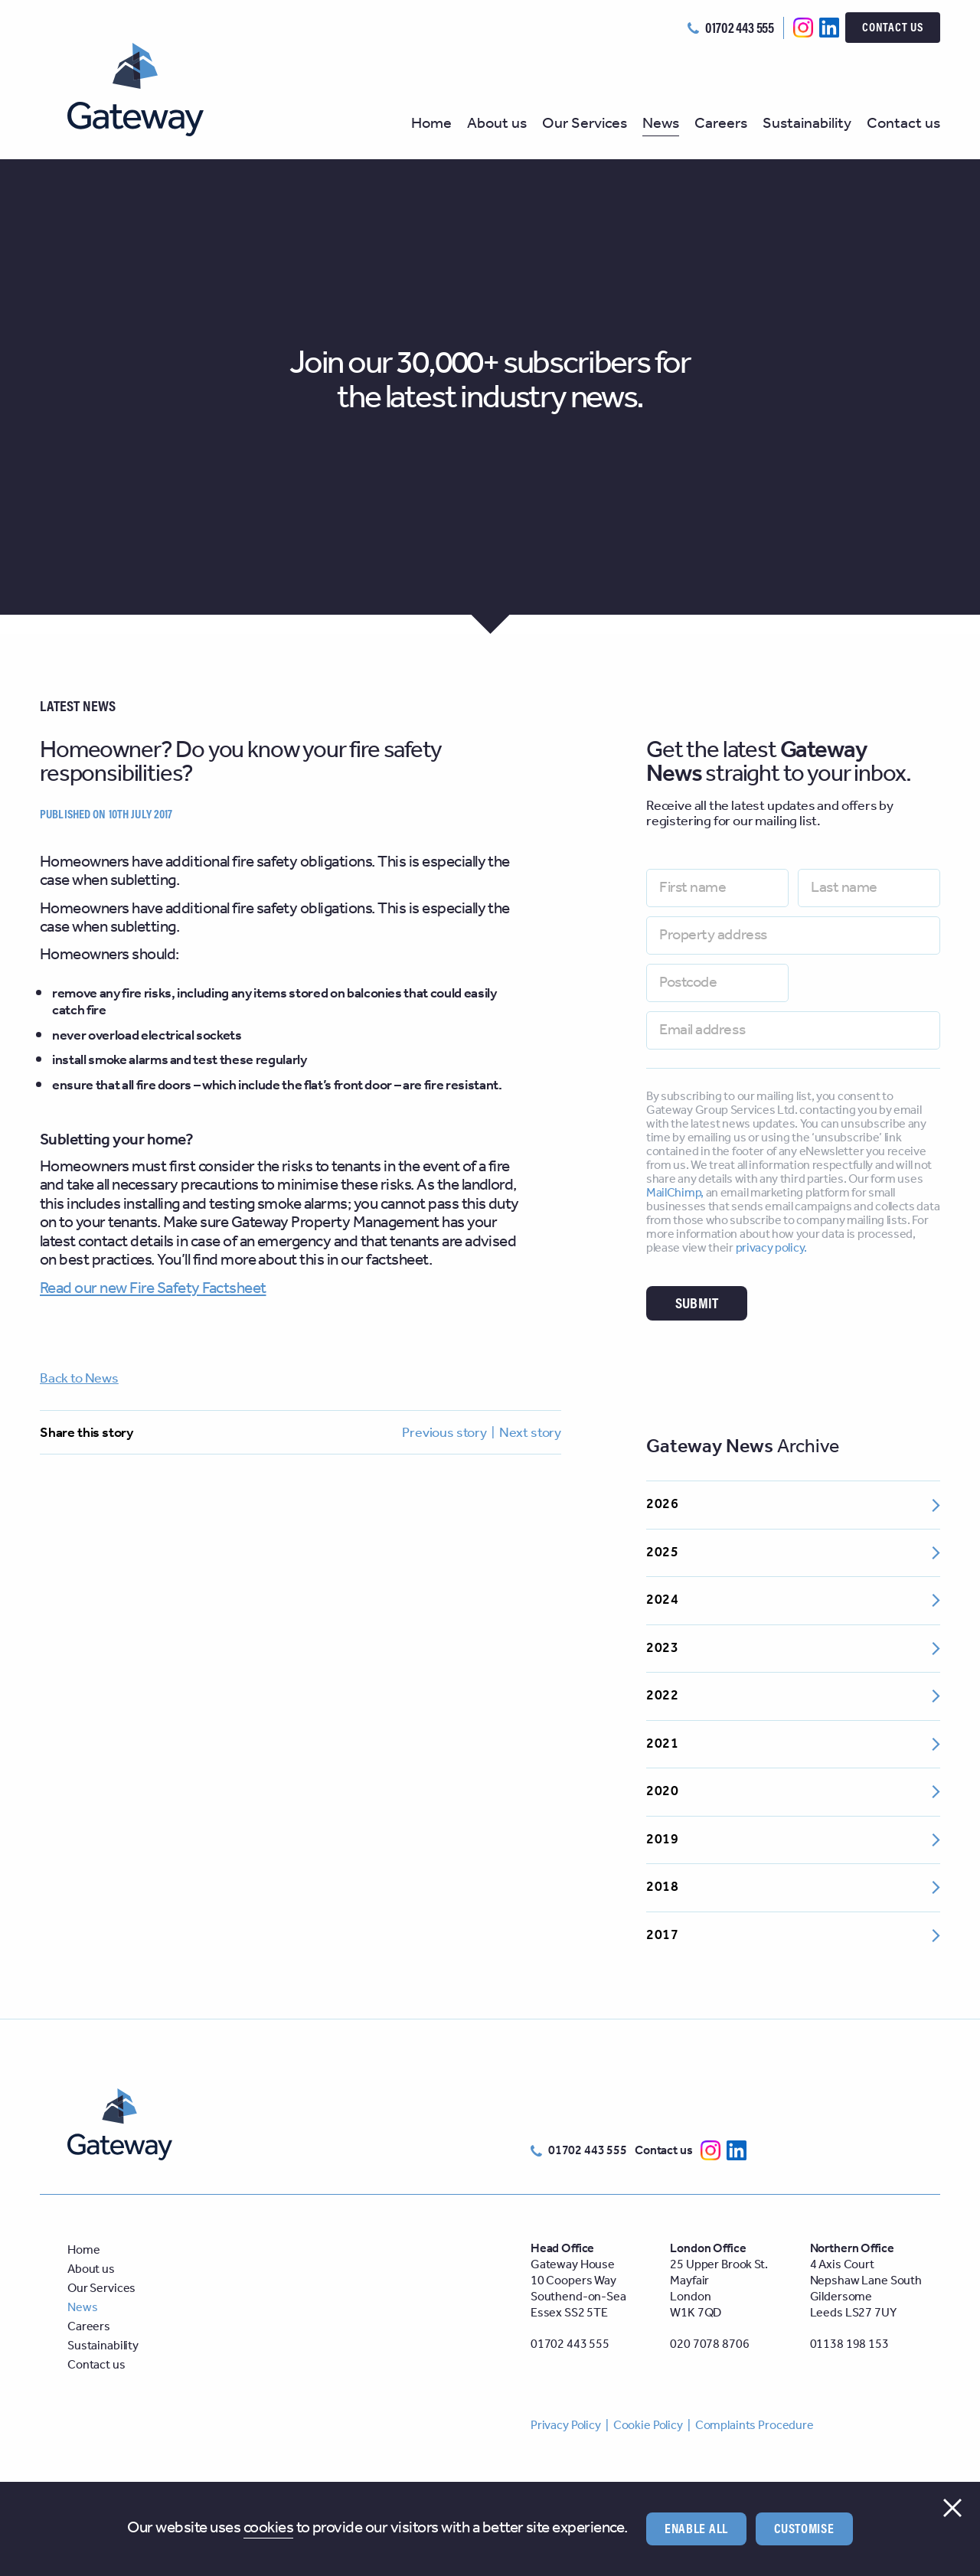 This screenshot has height=2576, width=980. I want to click on Customise, so click(804, 2528).